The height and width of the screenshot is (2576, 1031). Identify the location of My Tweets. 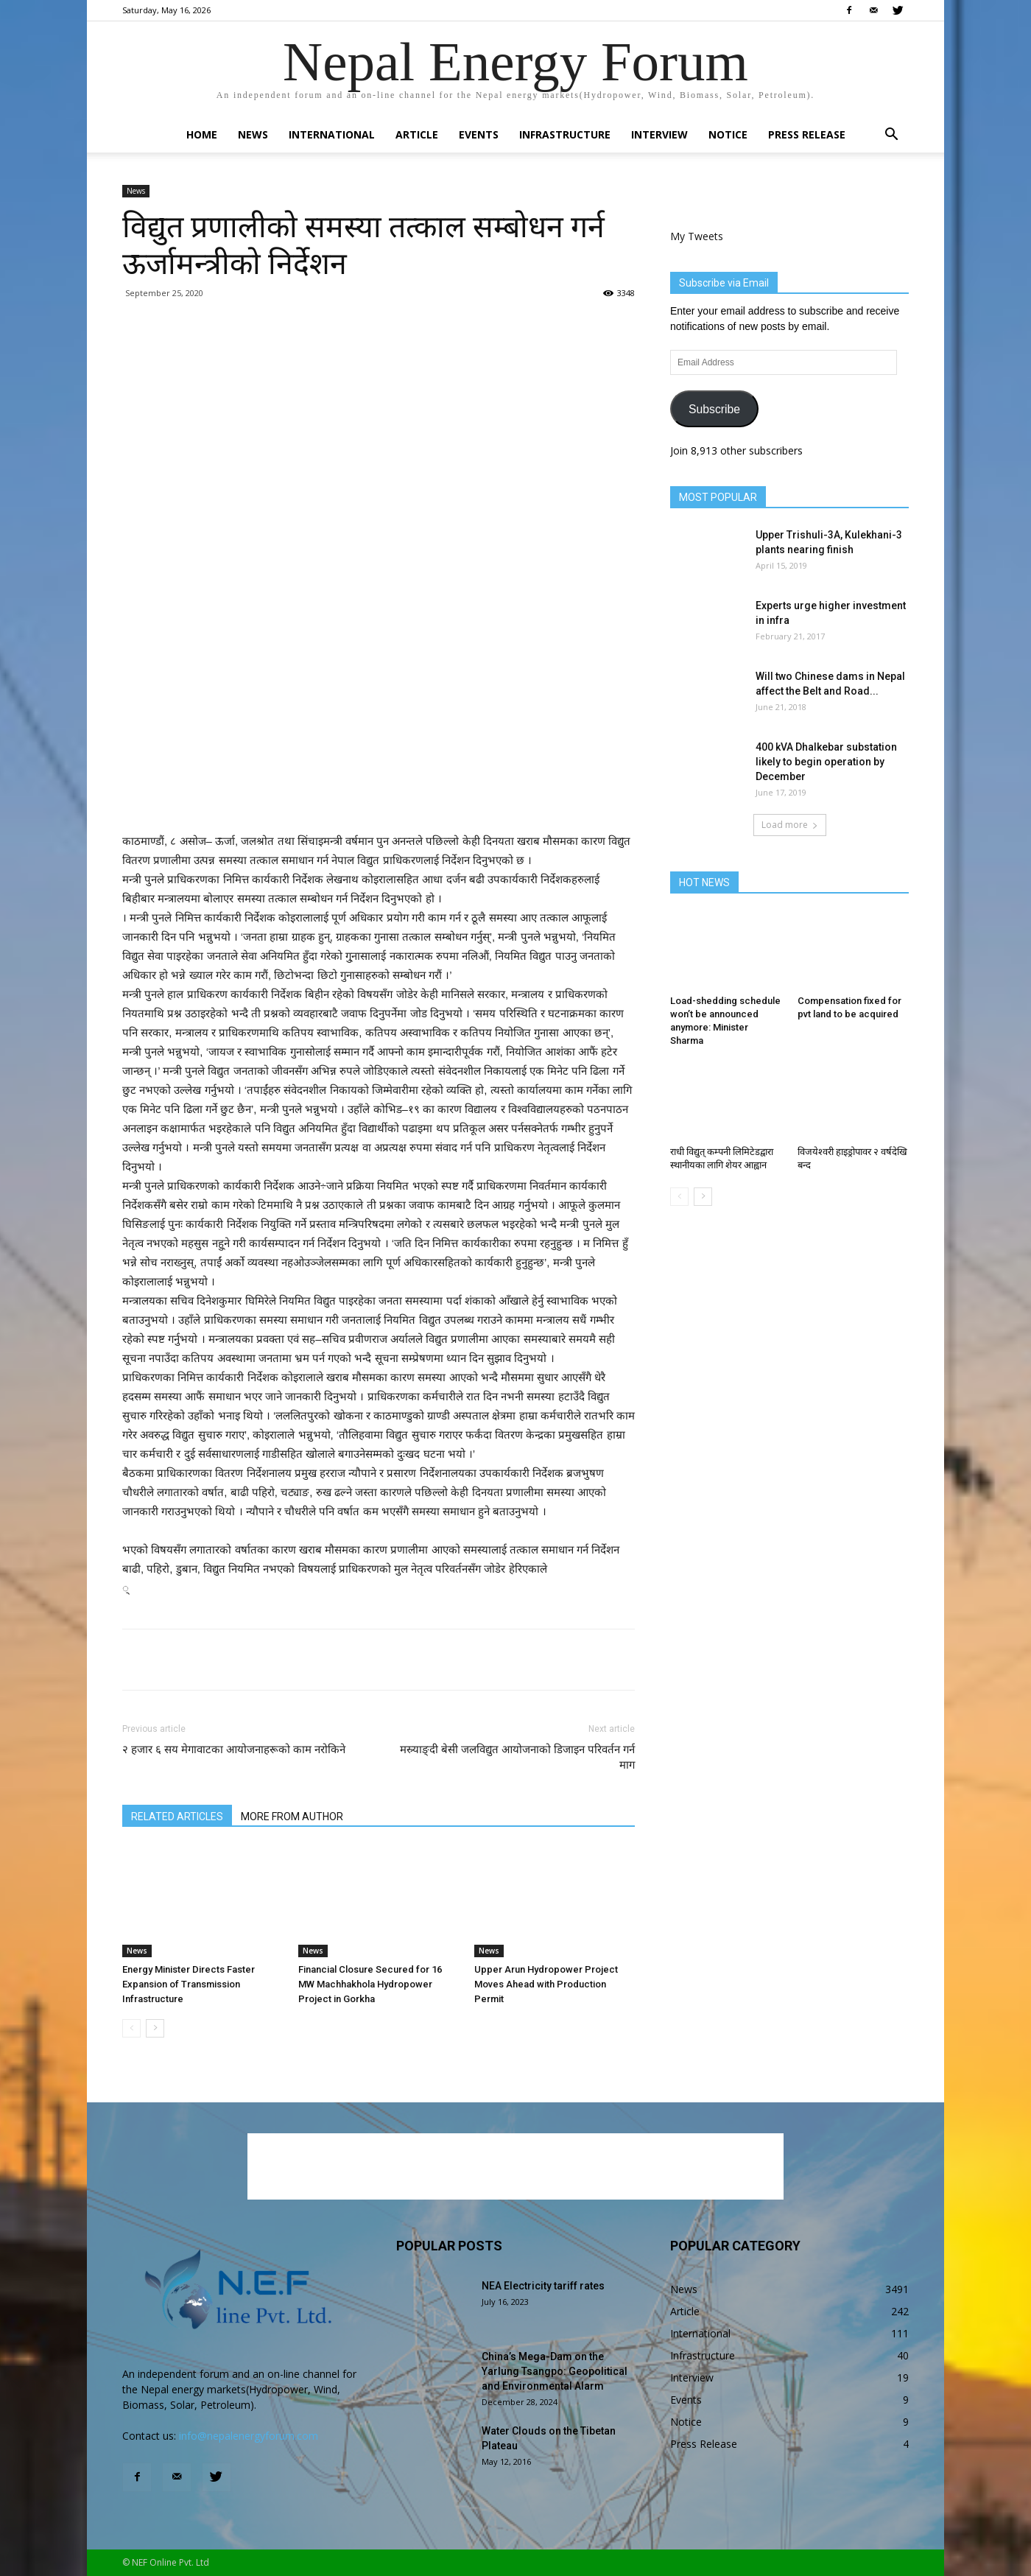
(696, 236).